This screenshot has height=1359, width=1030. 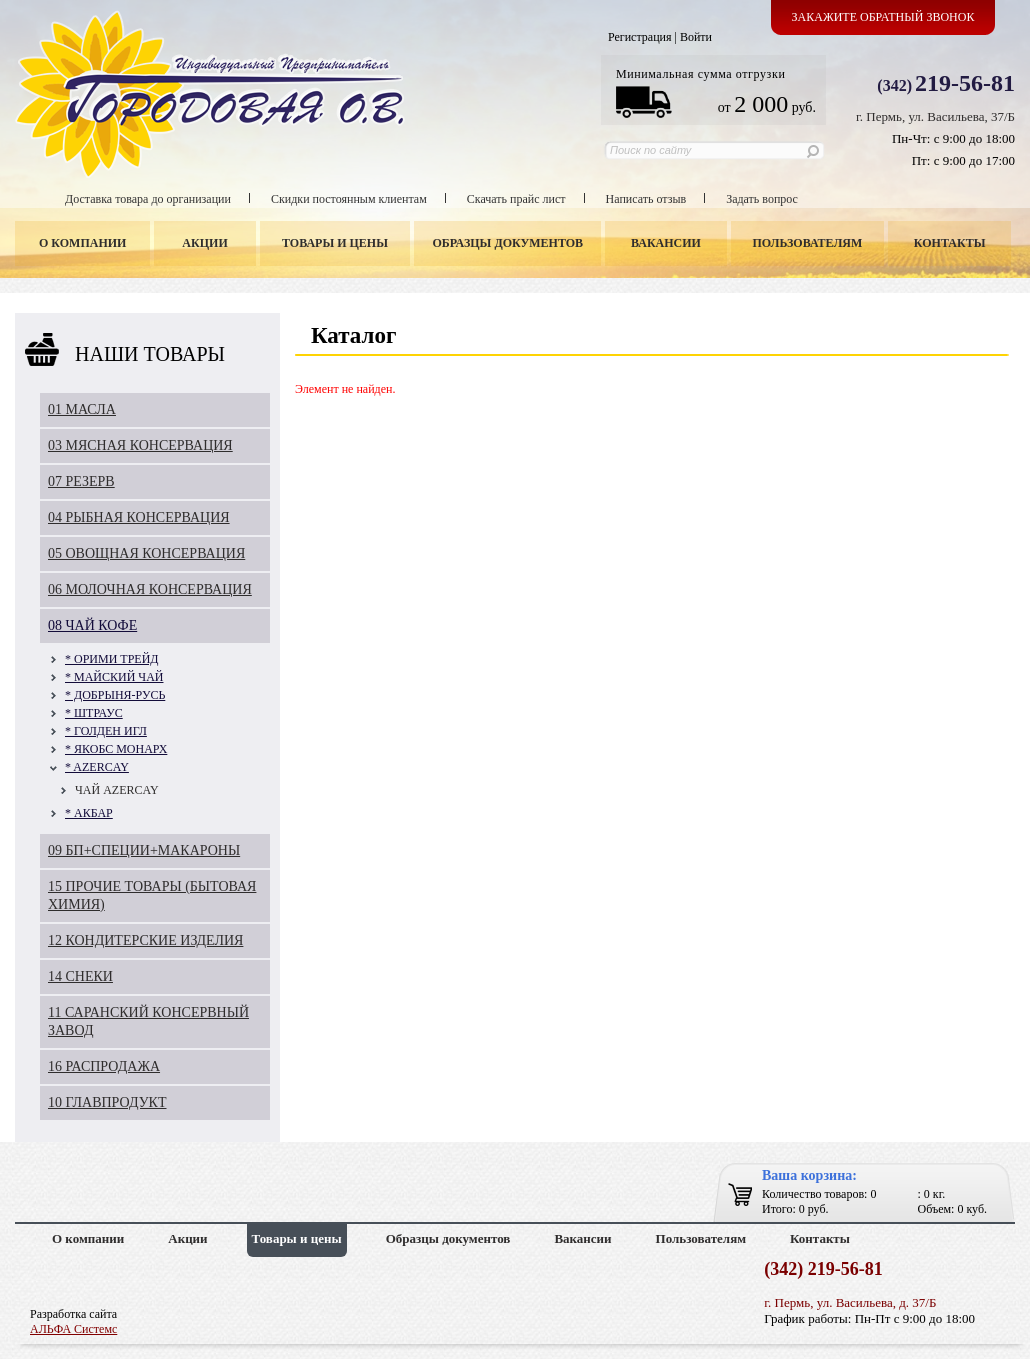 I want to click on Доставка товара до организации, so click(x=148, y=199).